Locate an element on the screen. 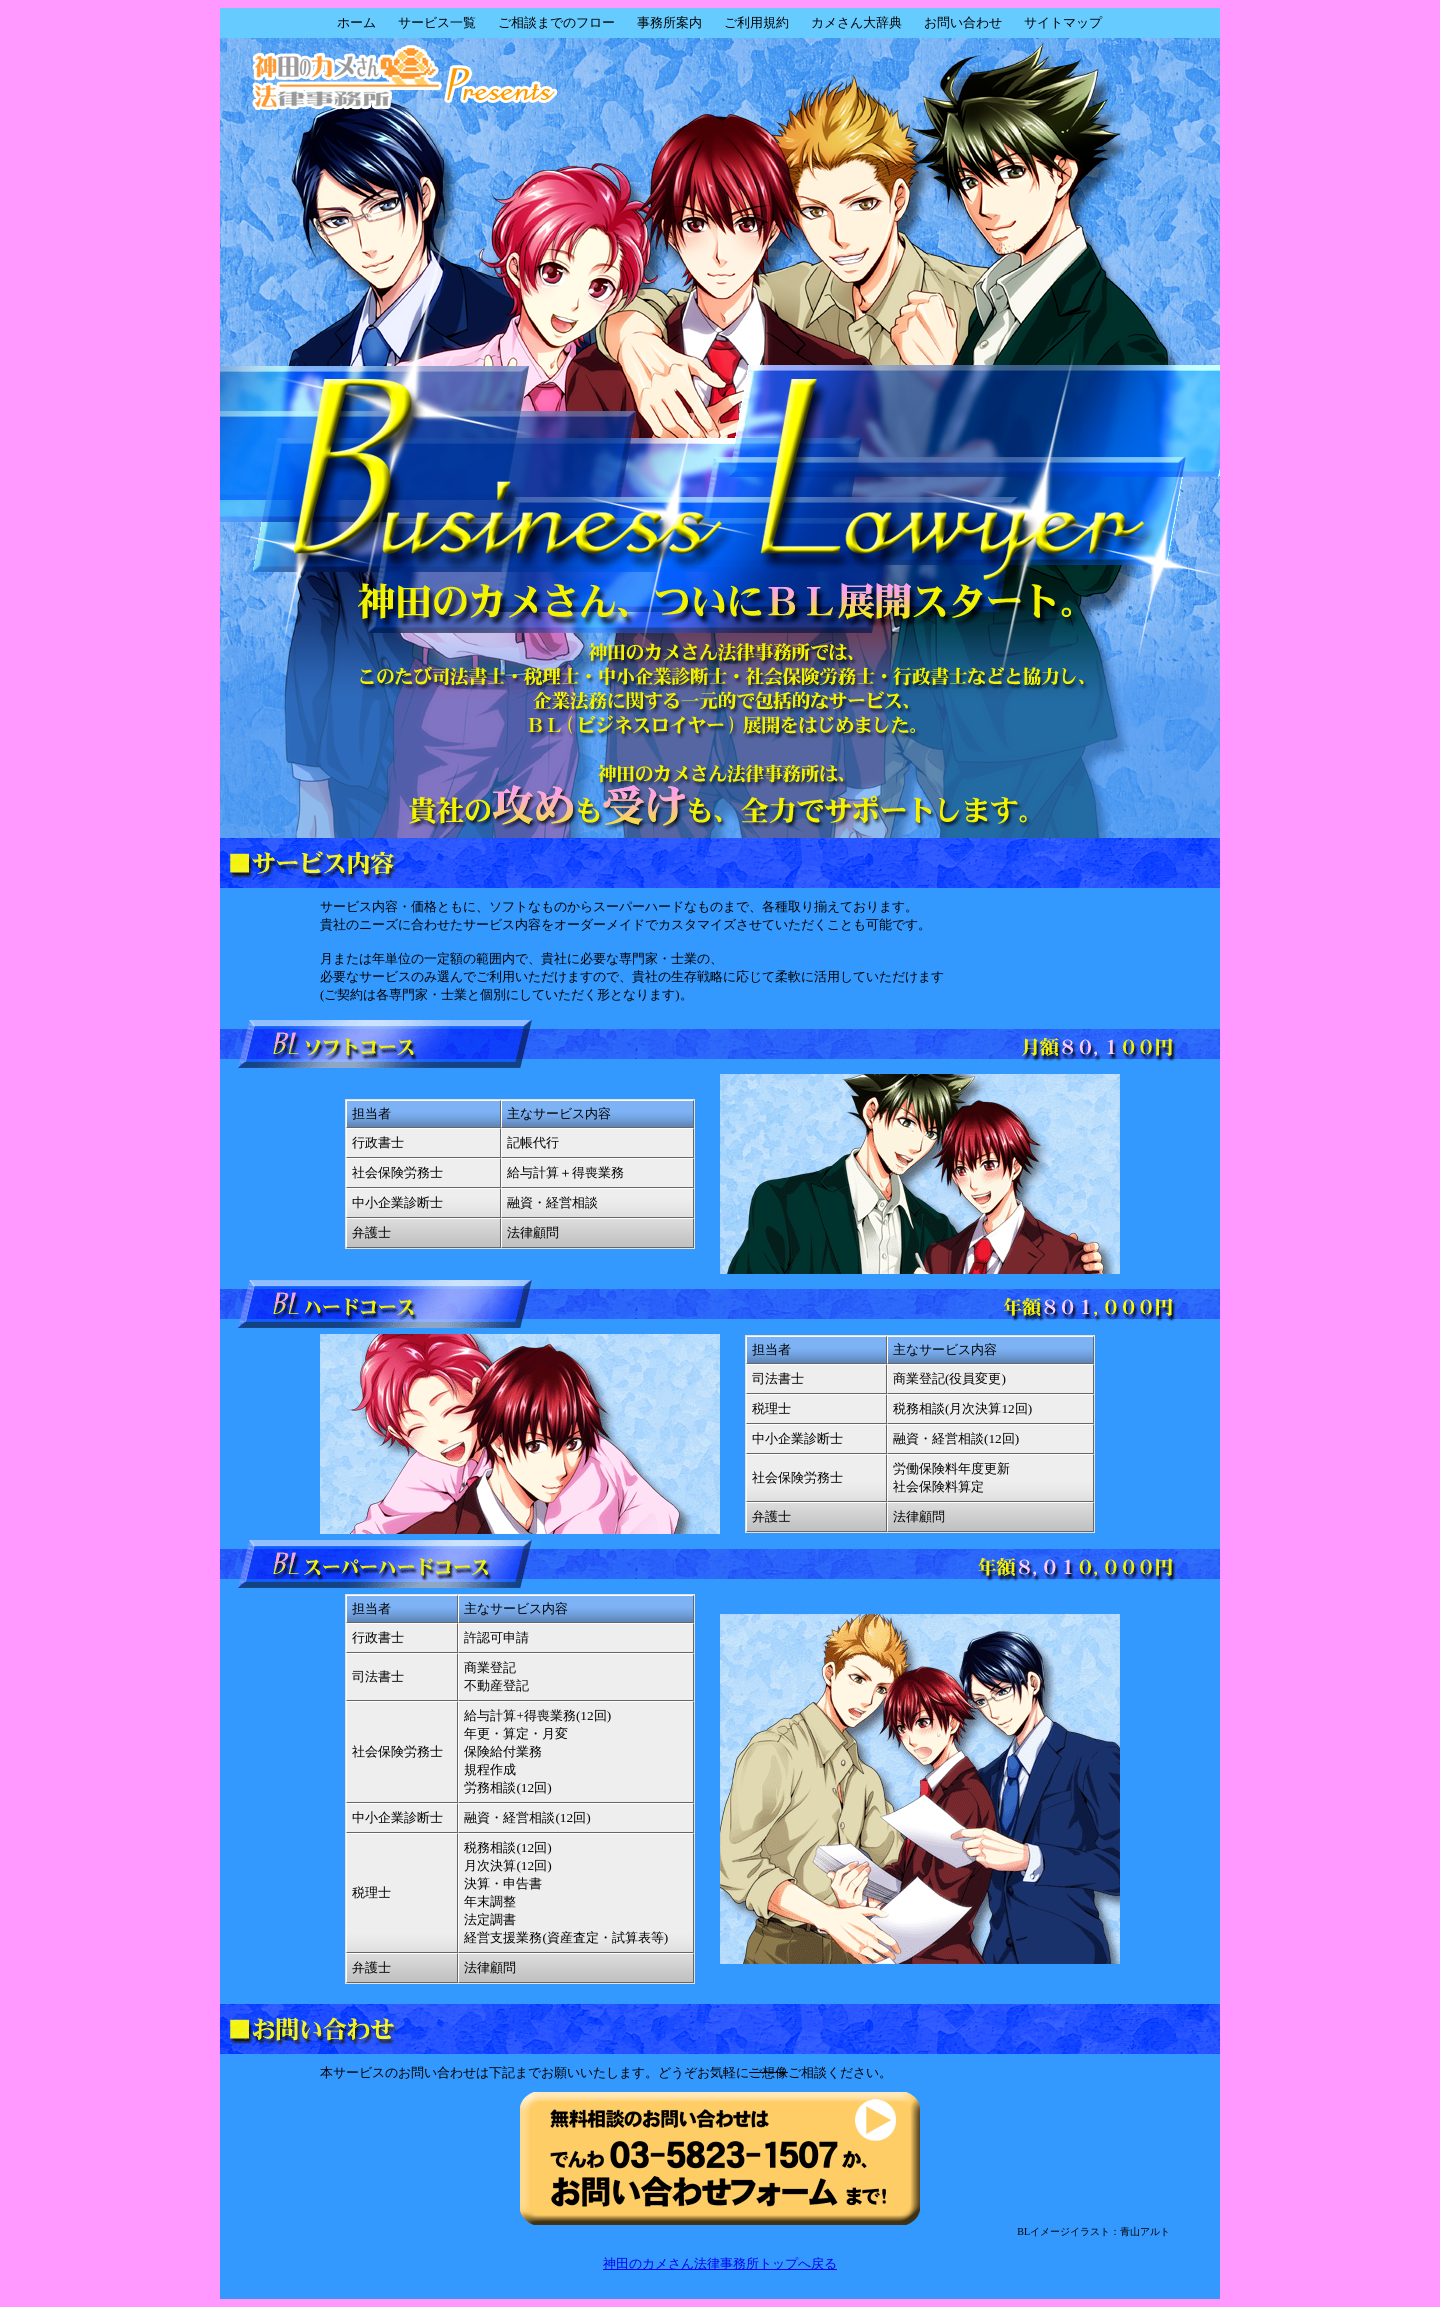 This screenshot has height=2307, width=1440. ご利用規約 is located at coordinates (756, 22).